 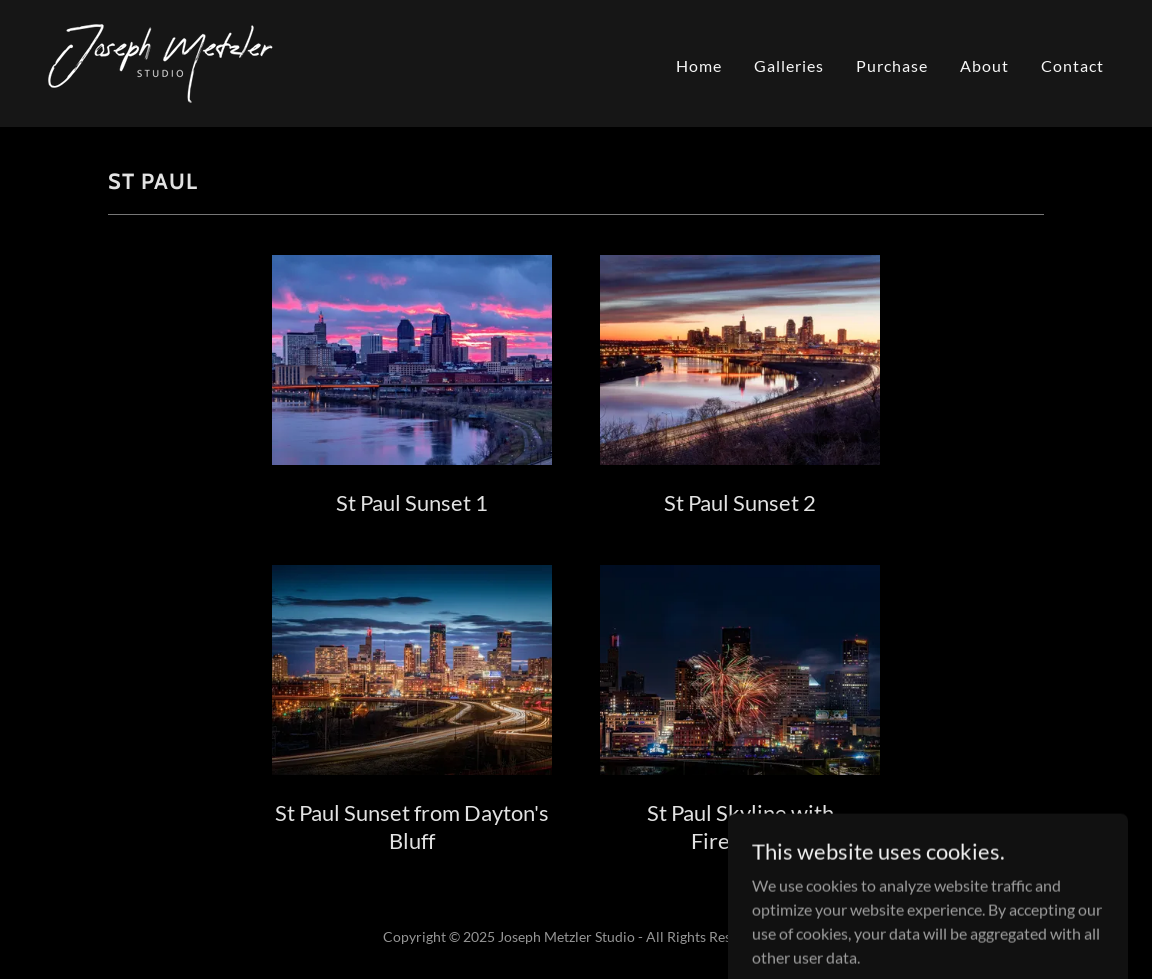 I want to click on About [link], so click(x=984, y=65).